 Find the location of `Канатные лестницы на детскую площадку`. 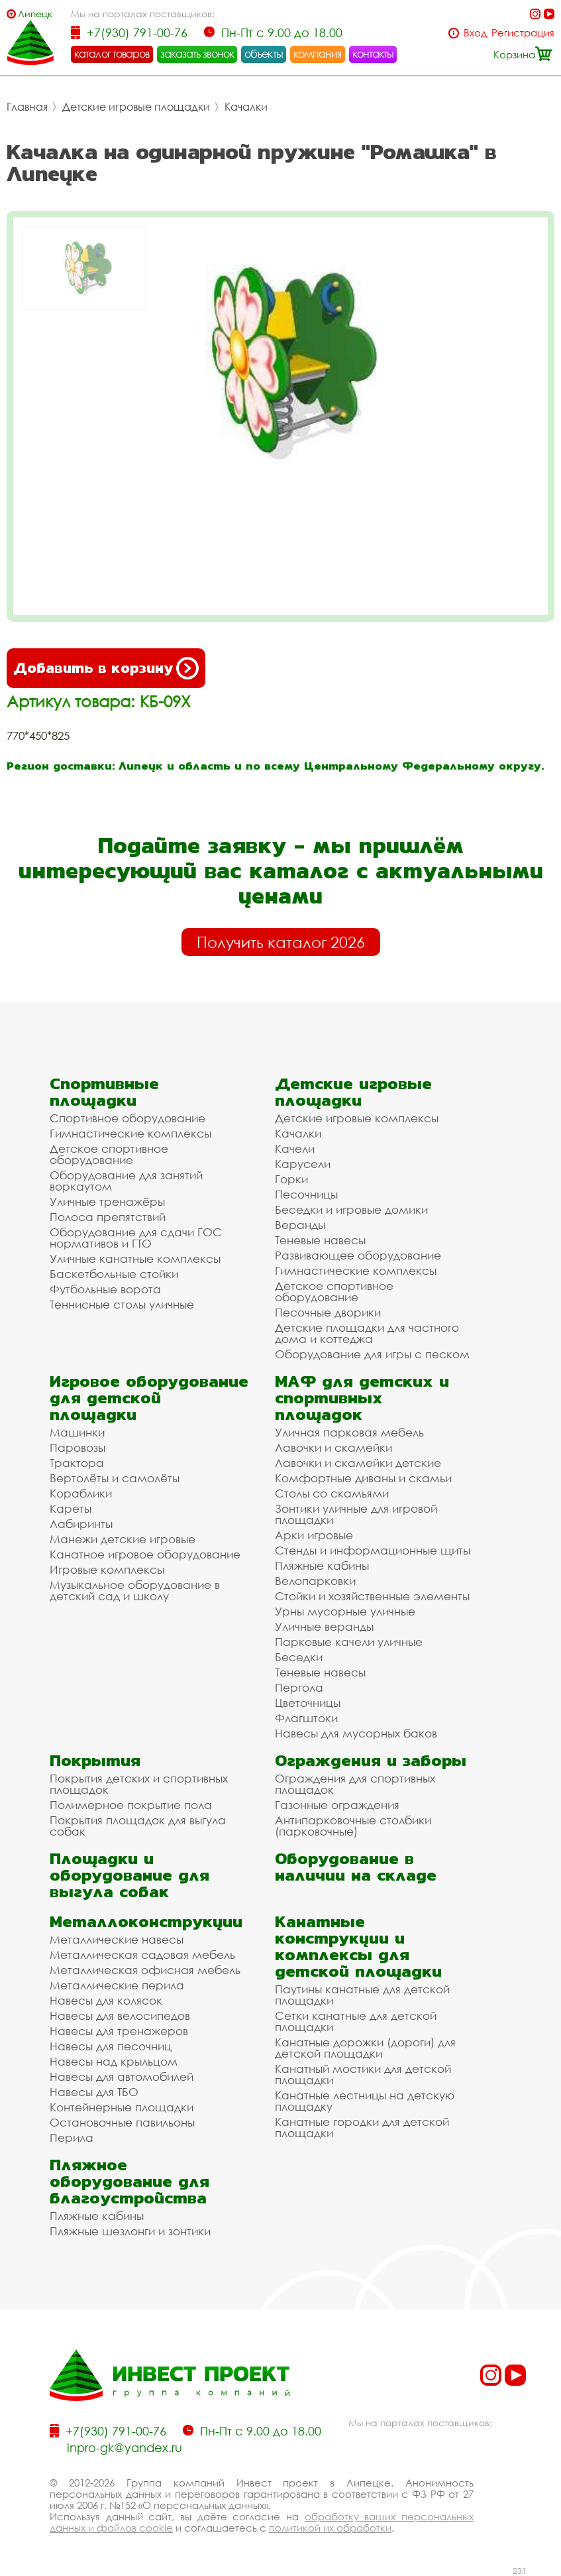

Канатные лестницы на детскую площадку is located at coordinates (364, 2100).